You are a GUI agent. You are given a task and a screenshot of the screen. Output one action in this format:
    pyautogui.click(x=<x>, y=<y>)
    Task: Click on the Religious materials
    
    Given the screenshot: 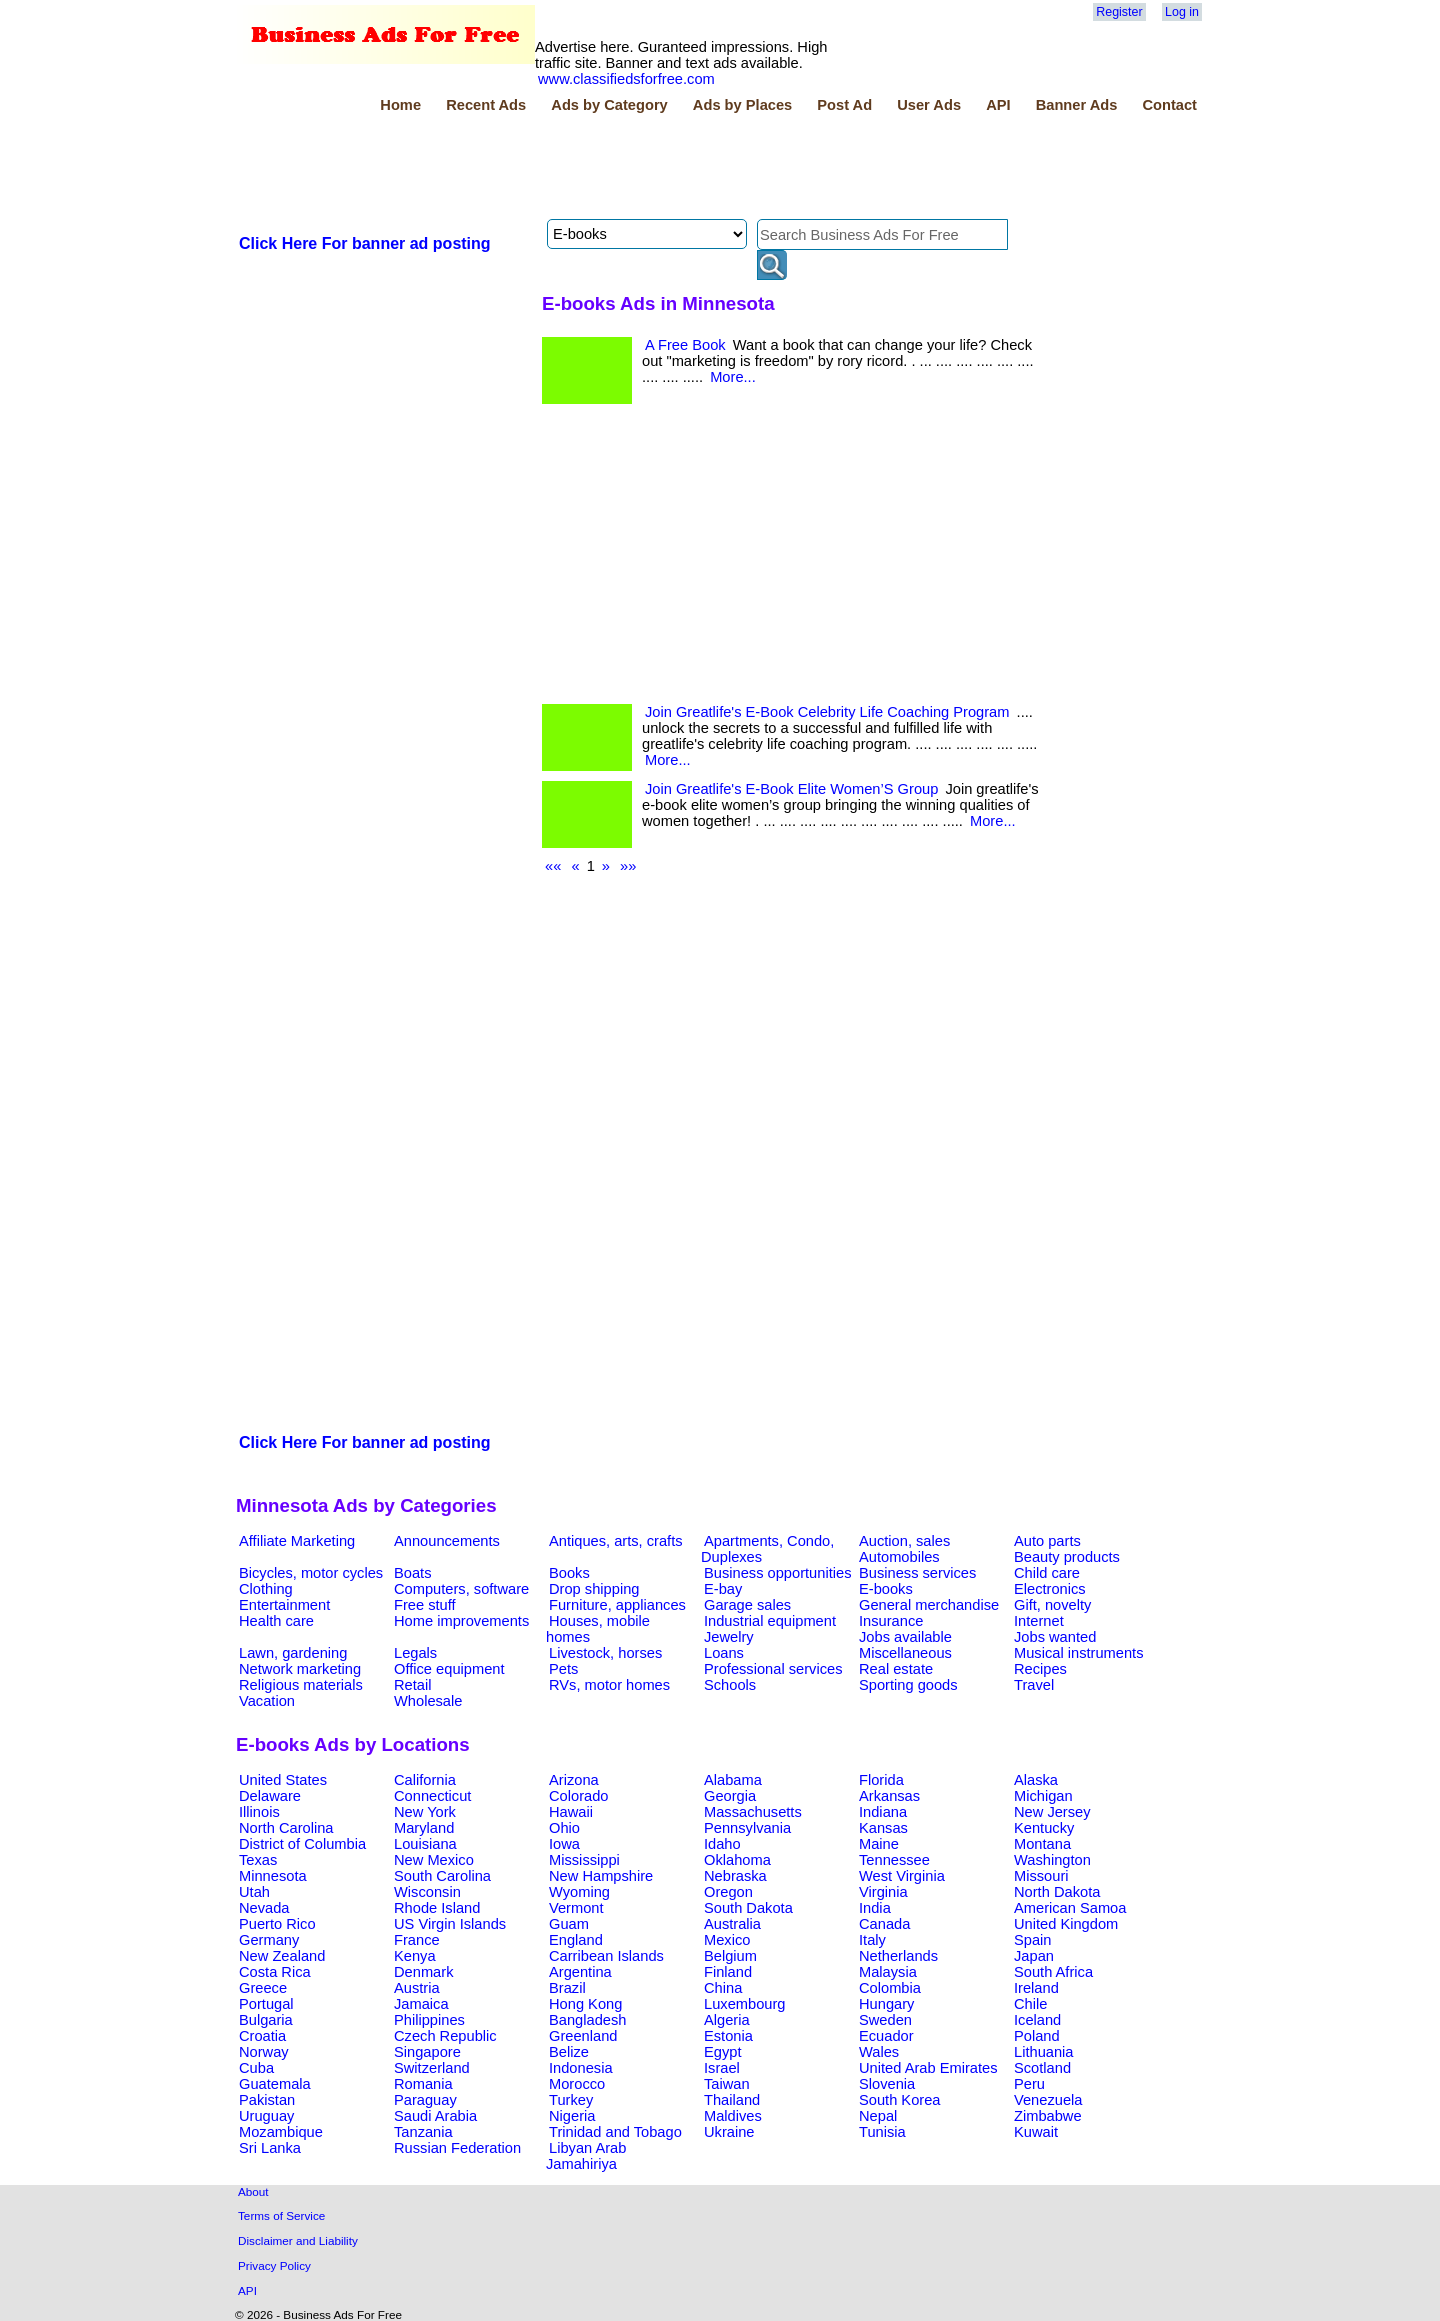 What is the action you would take?
    pyautogui.click(x=301, y=1685)
    